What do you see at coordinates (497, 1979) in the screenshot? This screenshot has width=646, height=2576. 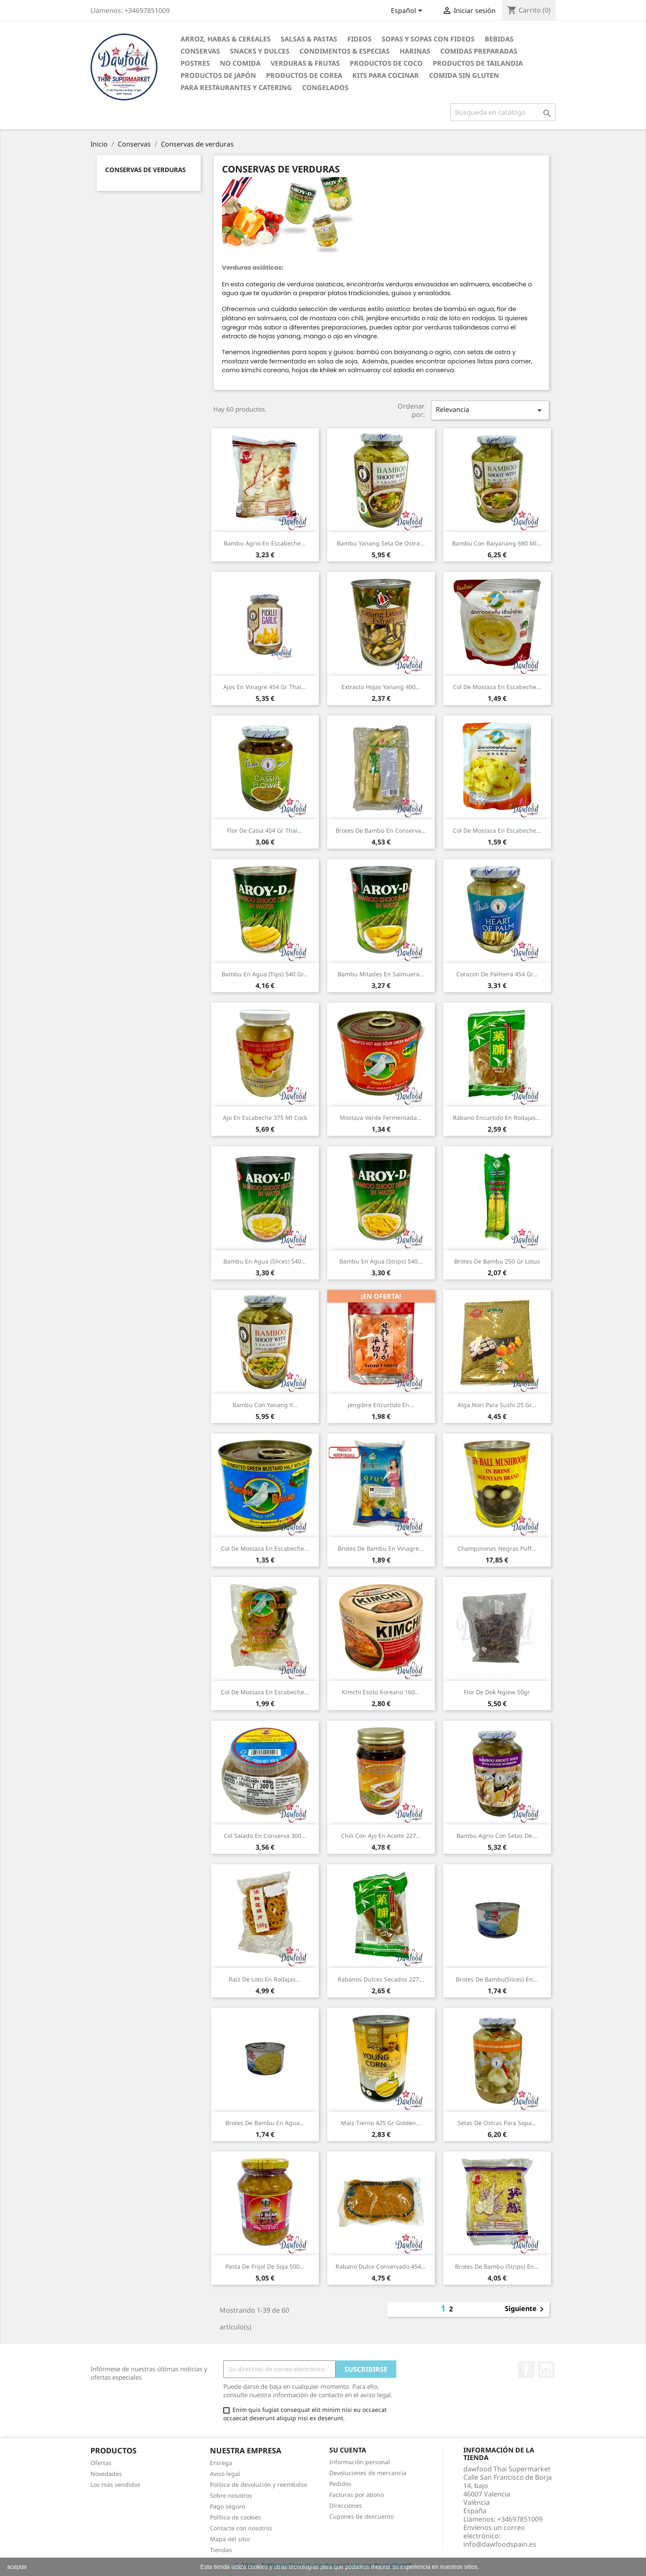 I see `Brotes de bambu(slices) en...` at bounding box center [497, 1979].